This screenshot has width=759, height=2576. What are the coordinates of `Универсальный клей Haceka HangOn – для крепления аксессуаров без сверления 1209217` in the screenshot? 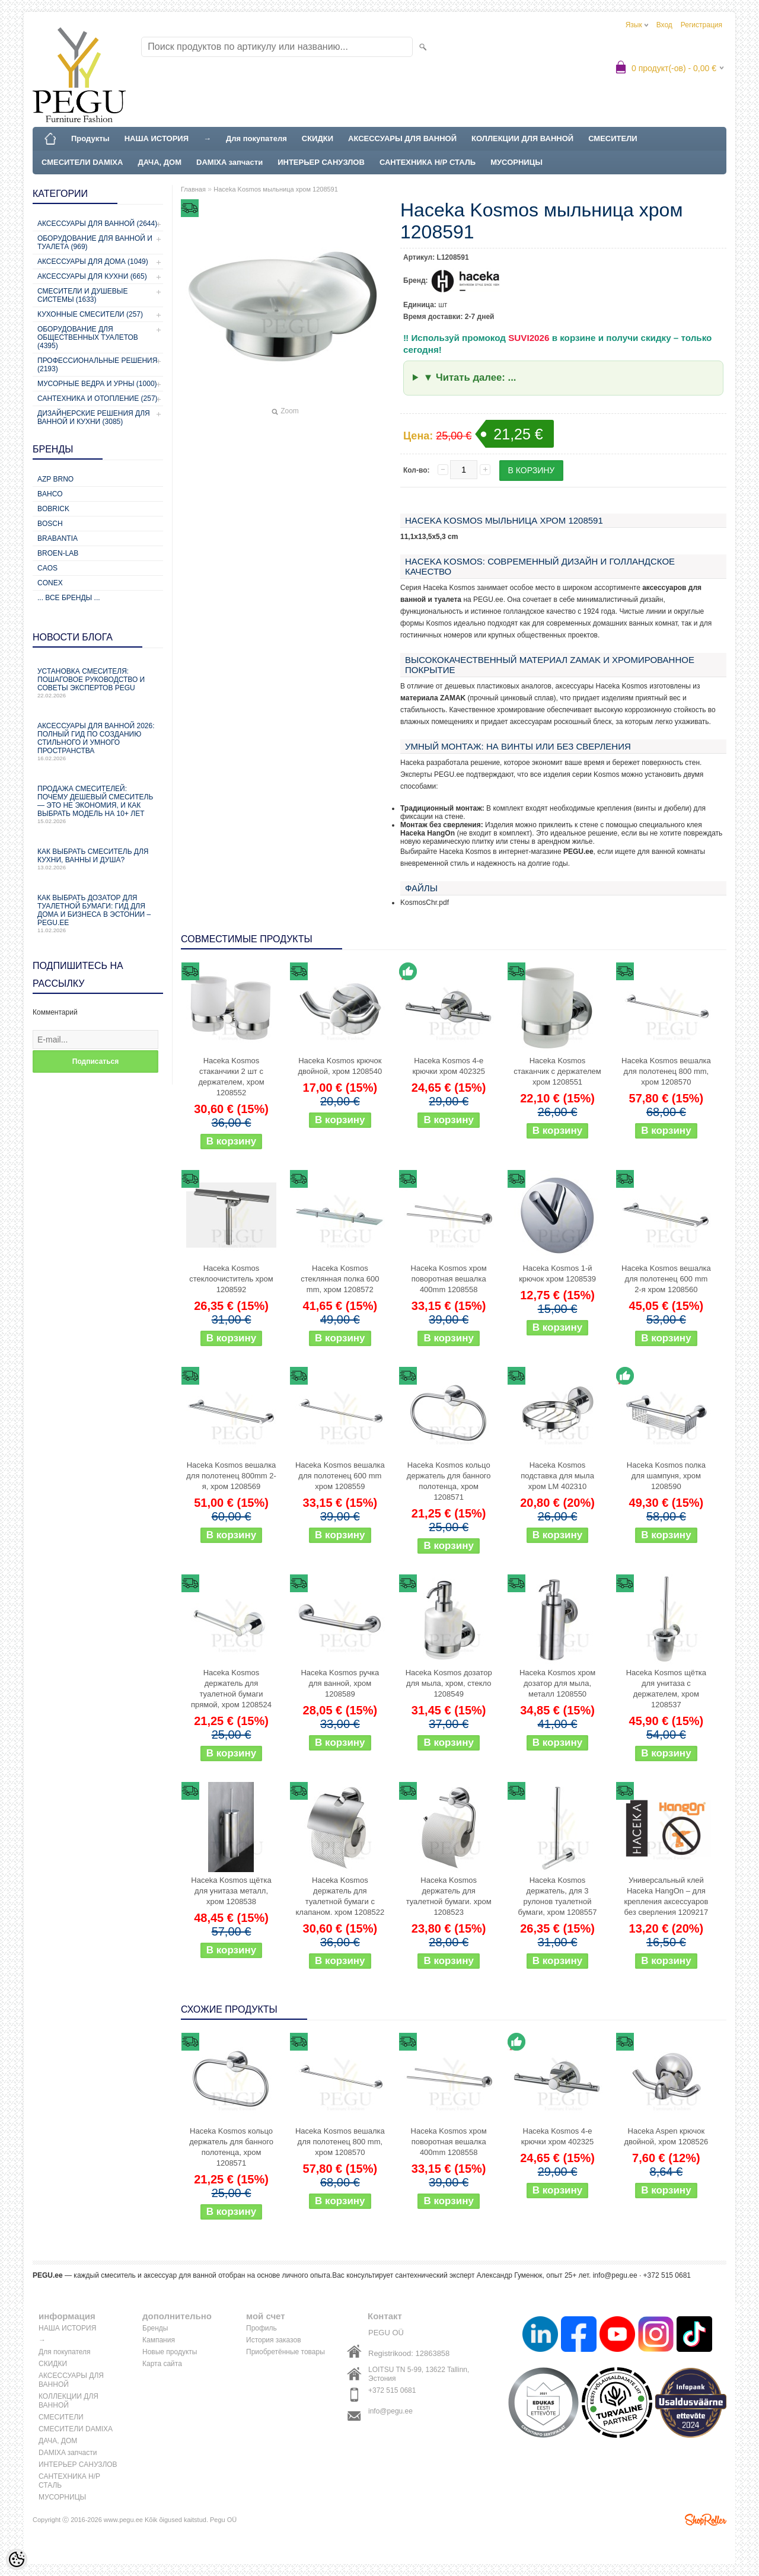 It's located at (666, 1896).